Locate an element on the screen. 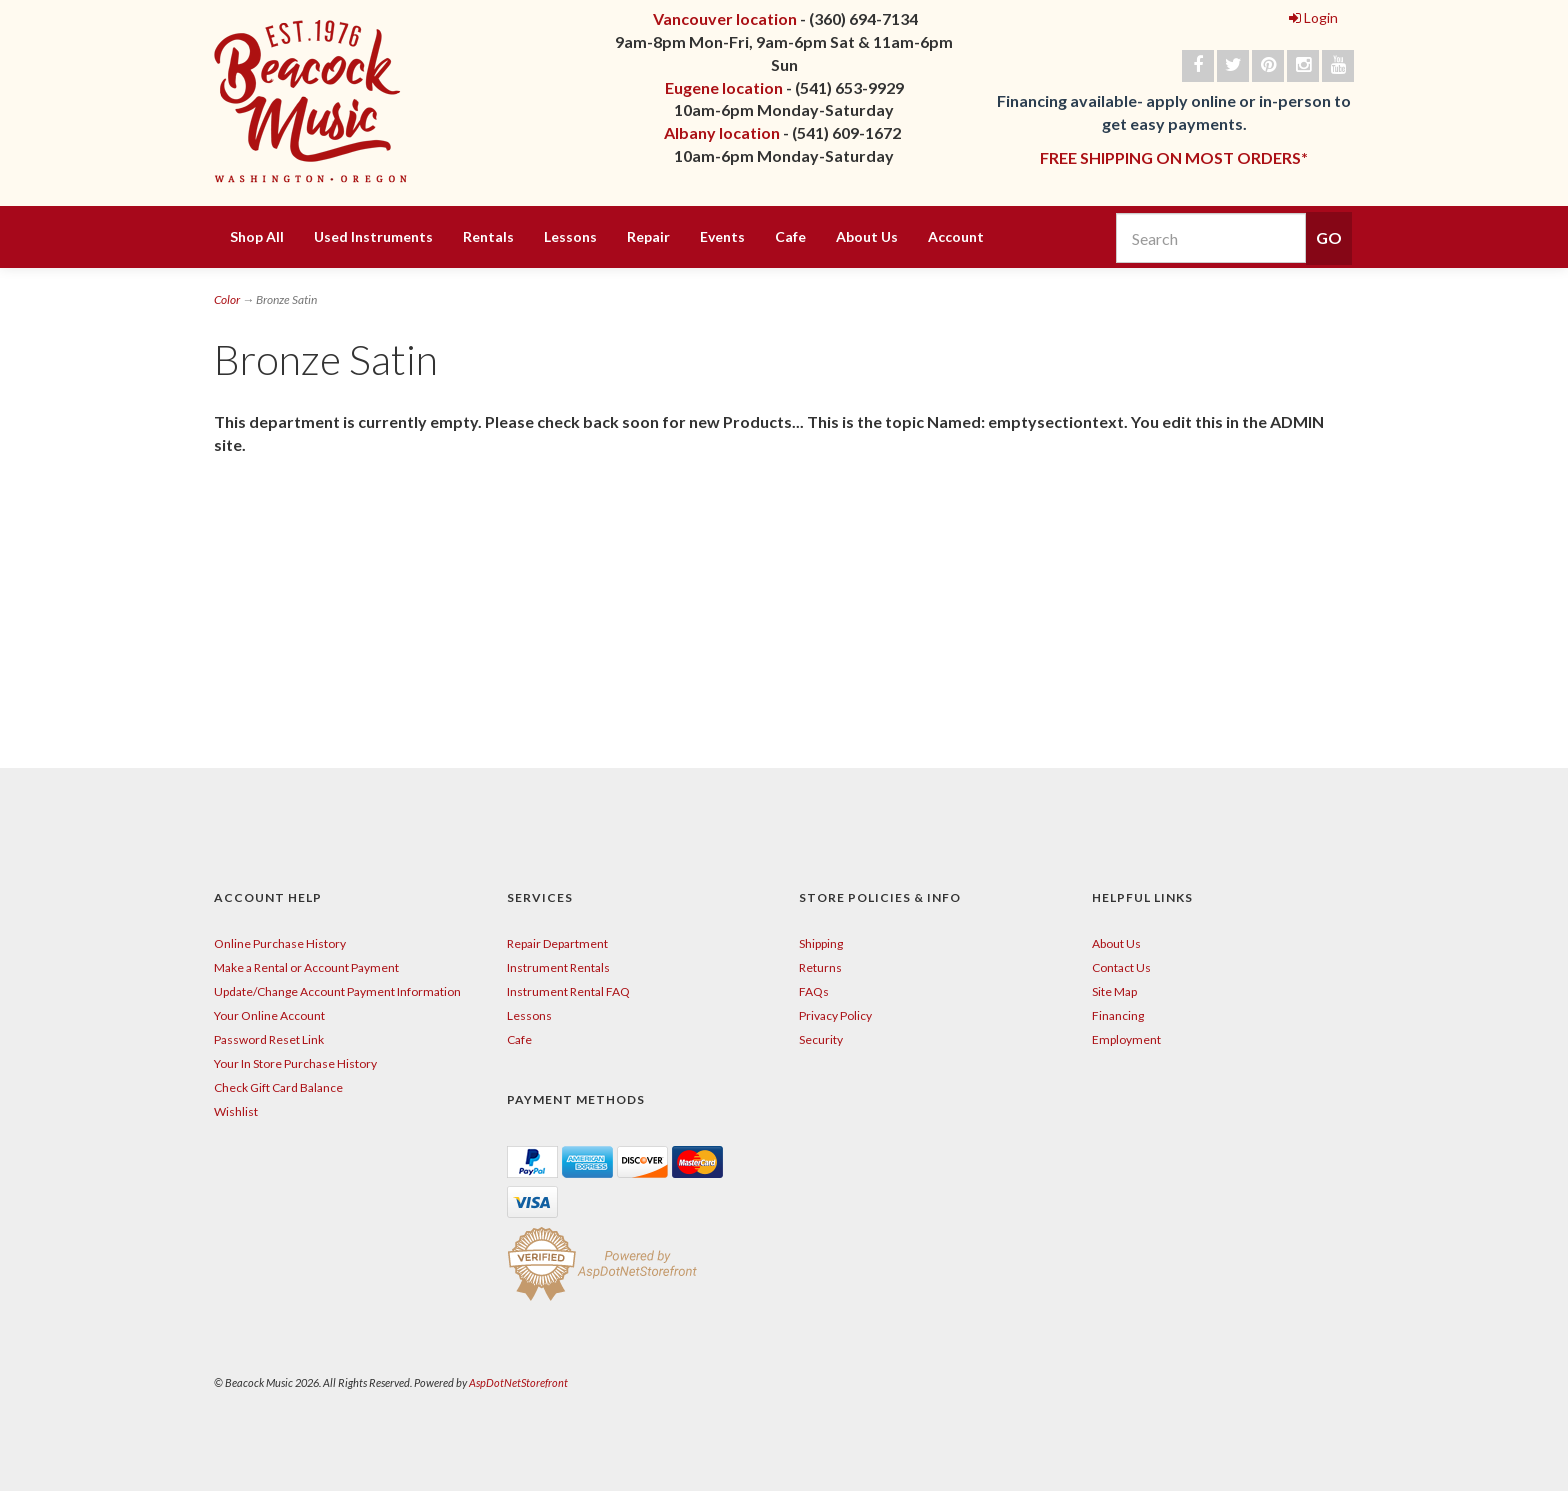 The height and width of the screenshot is (1491, 1568). Instrument Rental FAQ is located at coordinates (568, 991).